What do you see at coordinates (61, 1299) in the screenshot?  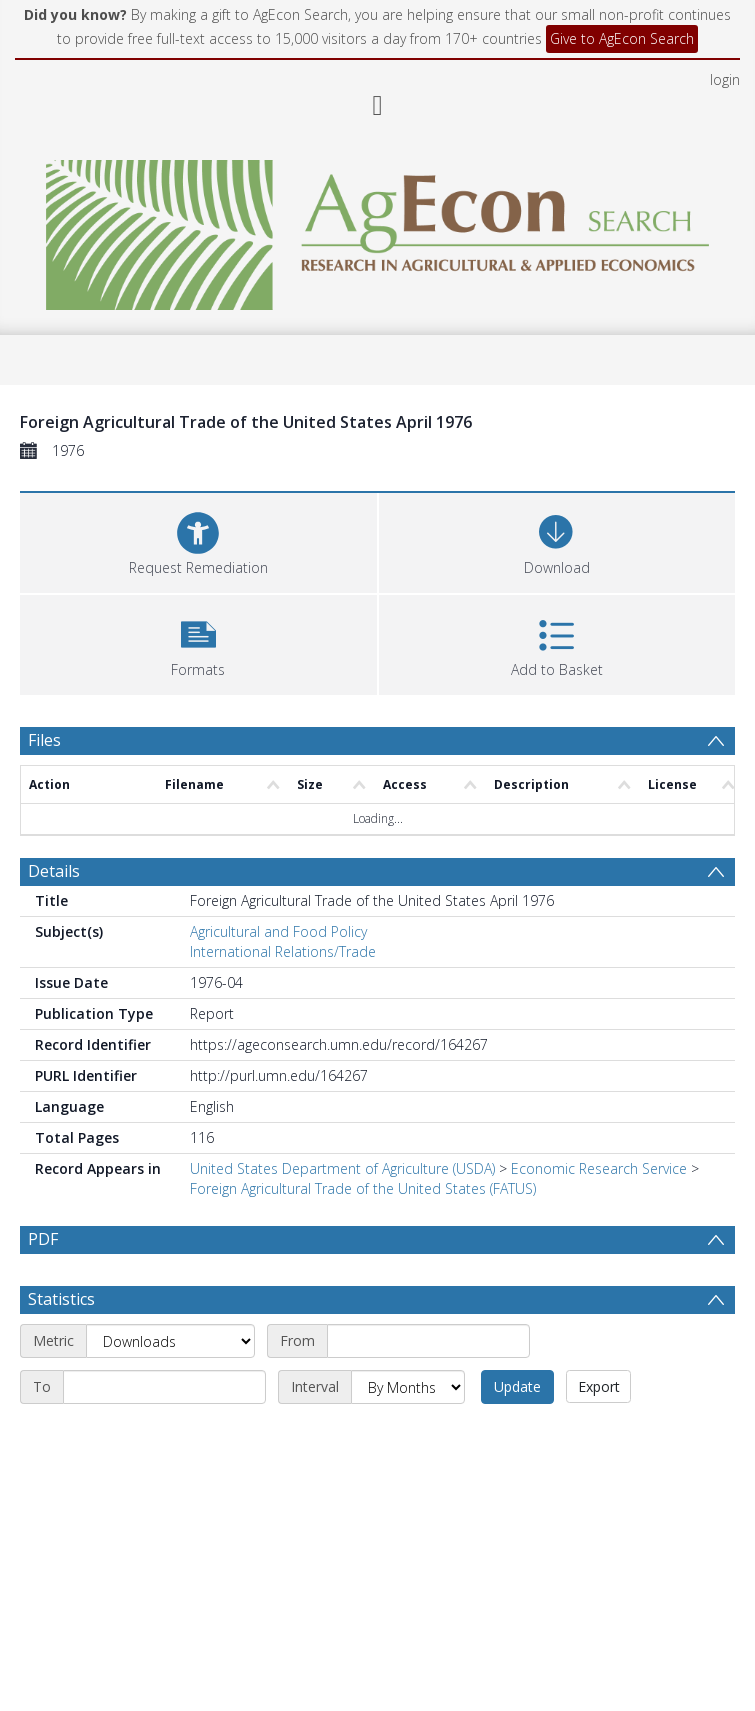 I see `Statistics` at bounding box center [61, 1299].